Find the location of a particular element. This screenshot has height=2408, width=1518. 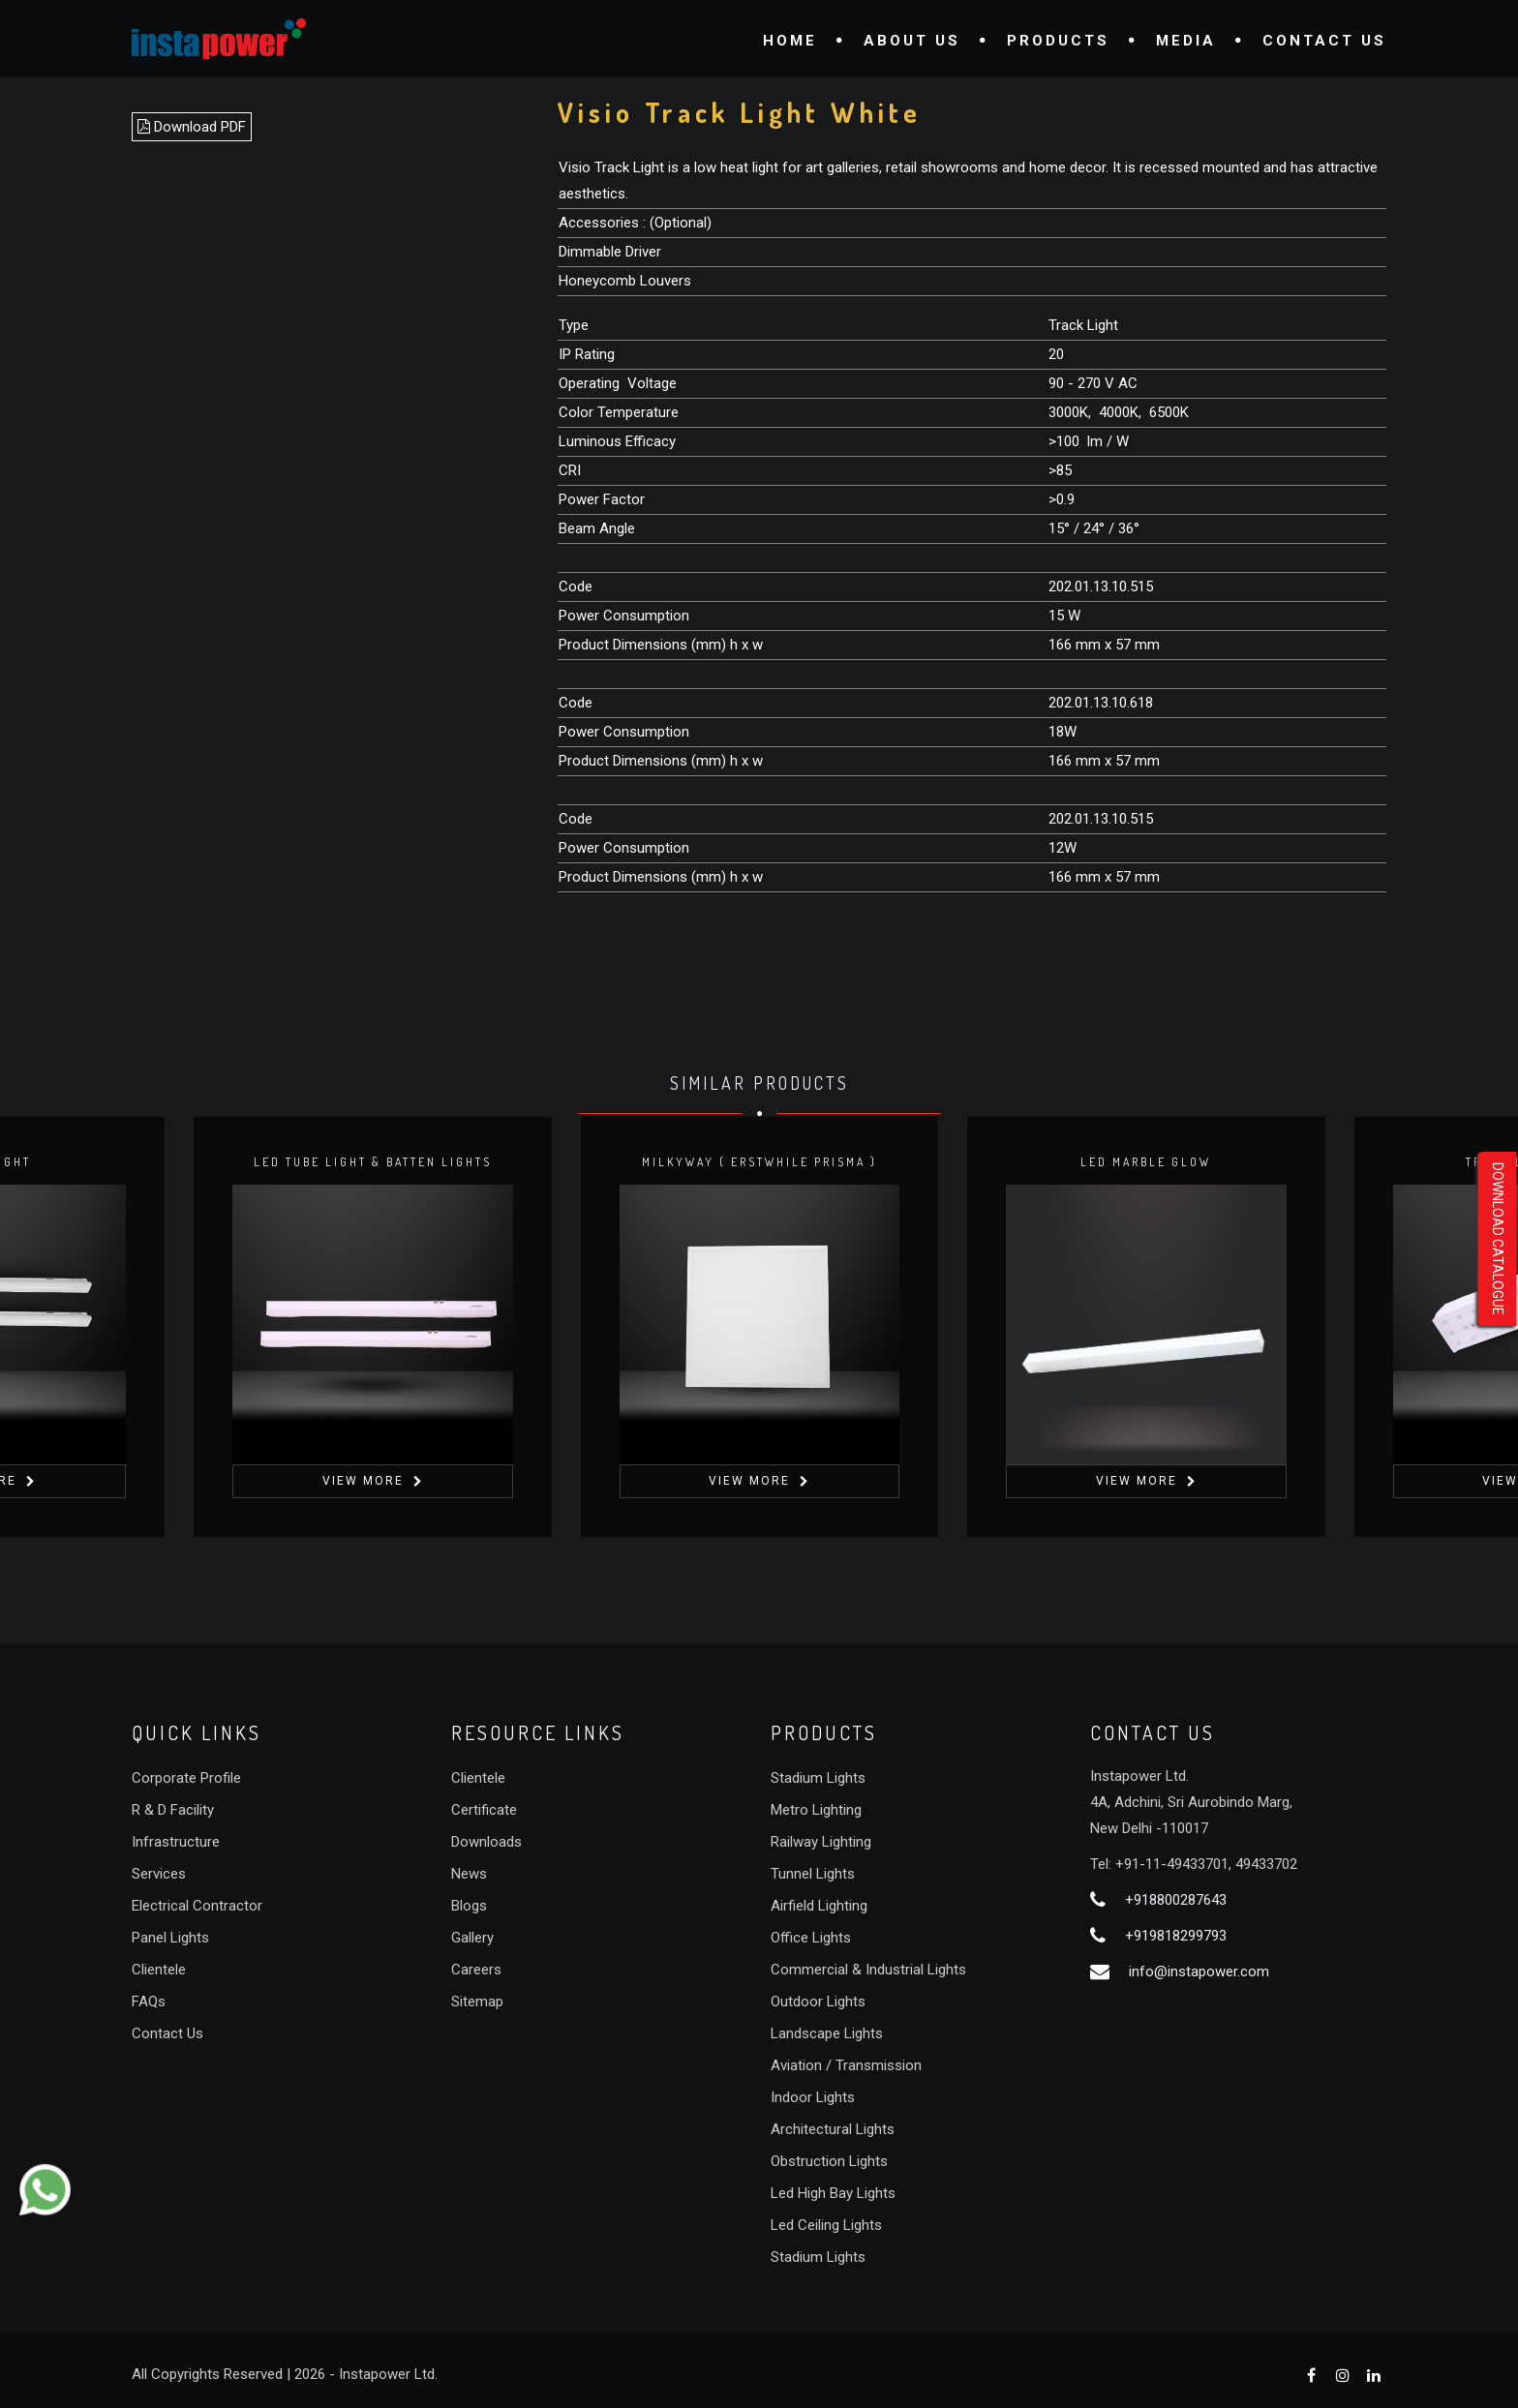

Products is located at coordinates (1058, 40).